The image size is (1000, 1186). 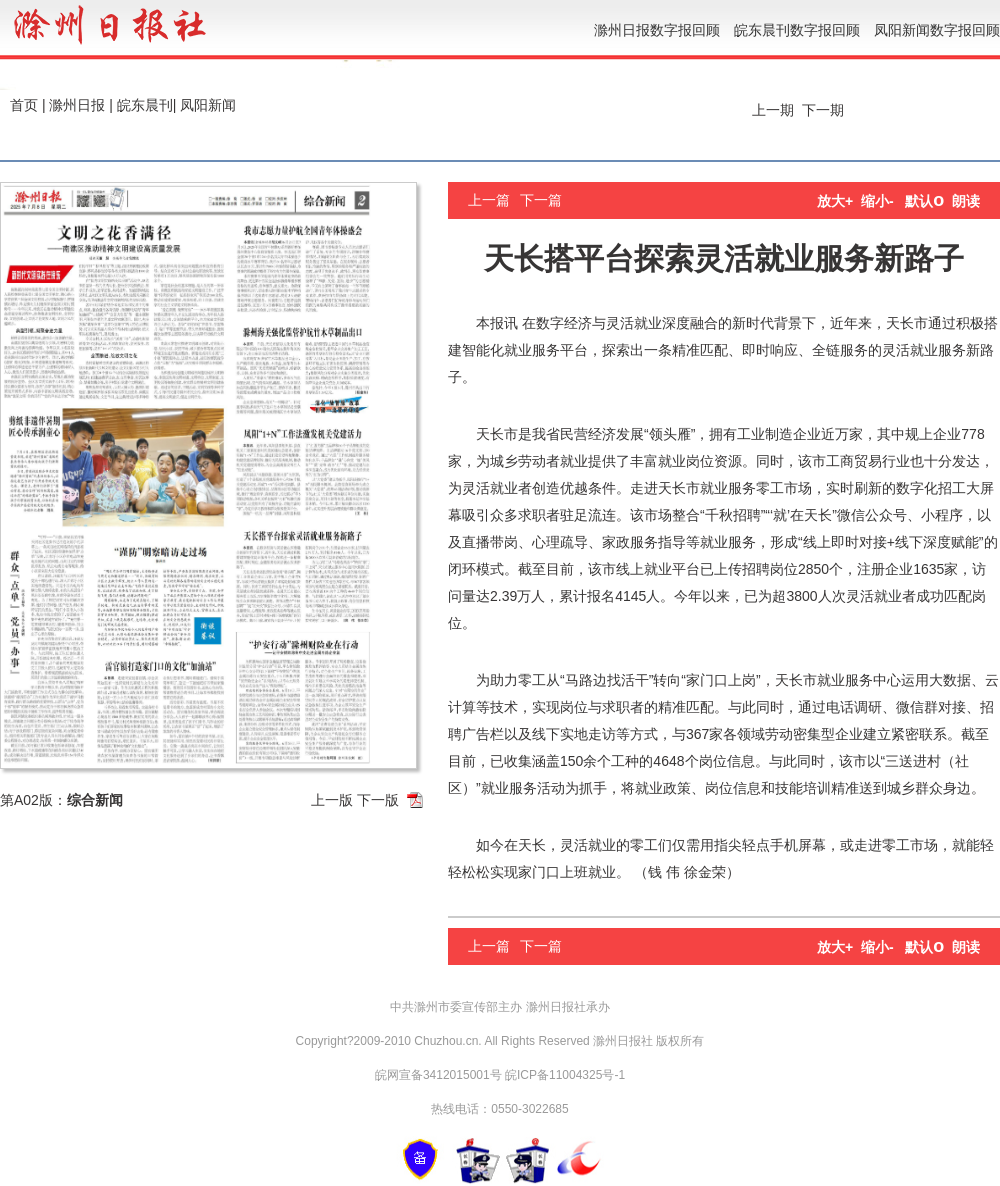 I want to click on 皖东晨刊, so click(x=145, y=105).